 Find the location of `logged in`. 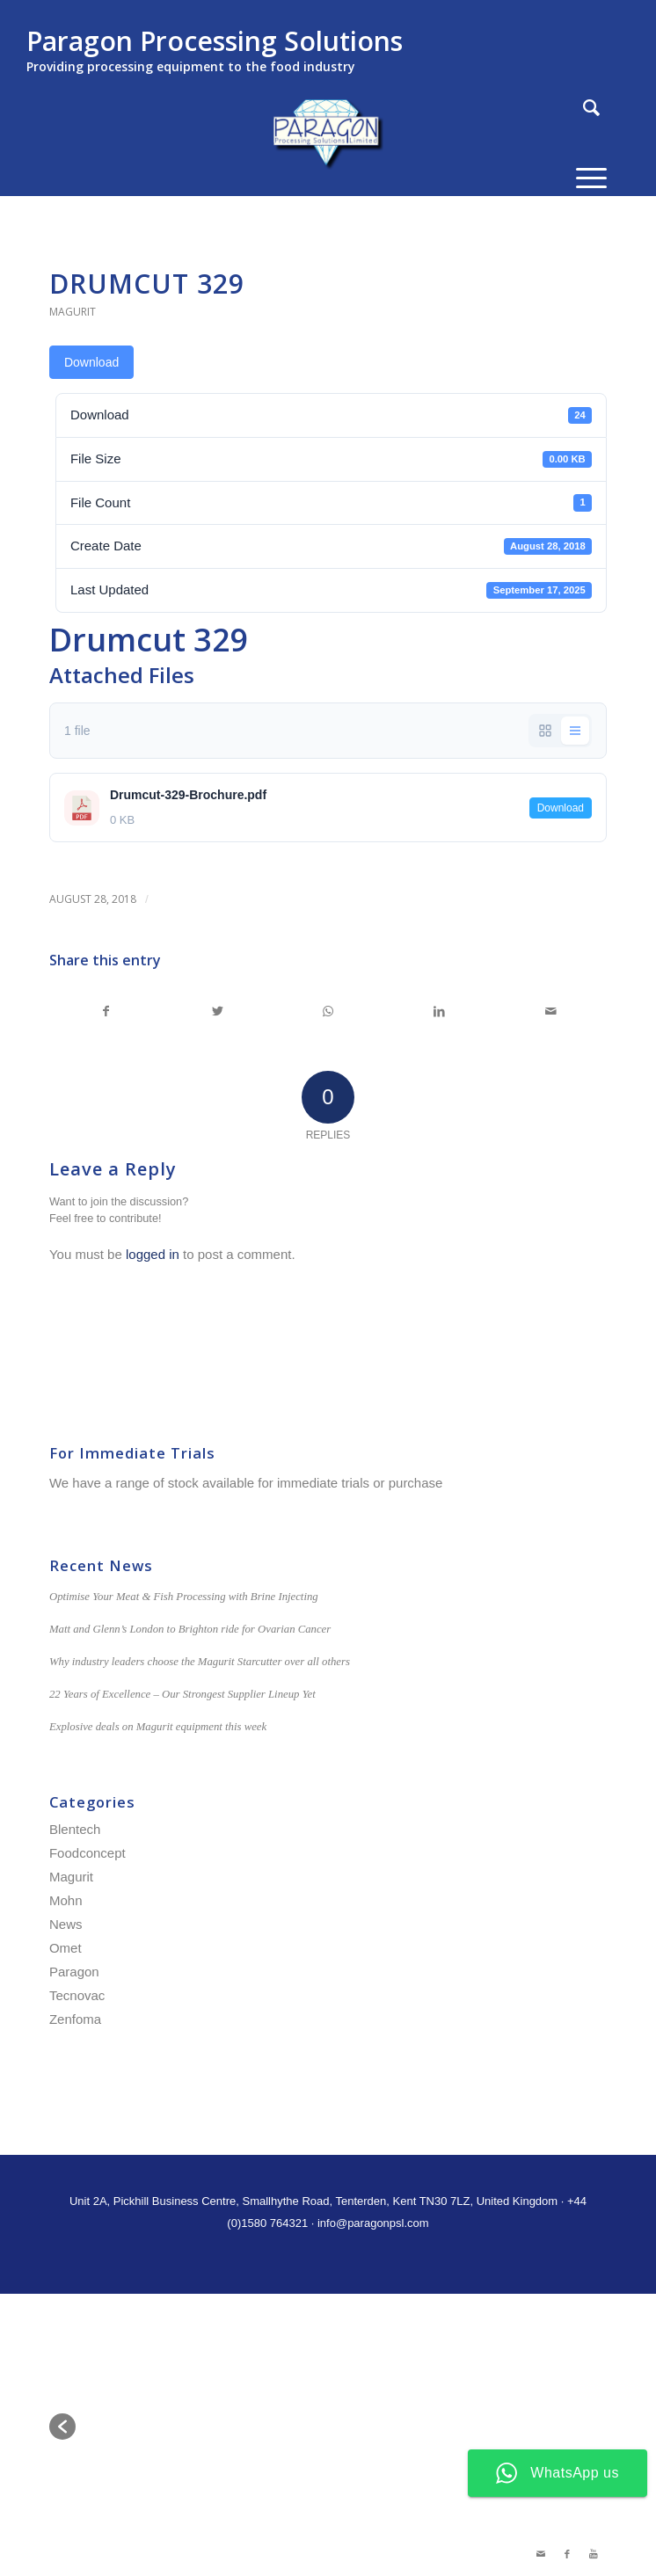

logged in is located at coordinates (152, 1254).